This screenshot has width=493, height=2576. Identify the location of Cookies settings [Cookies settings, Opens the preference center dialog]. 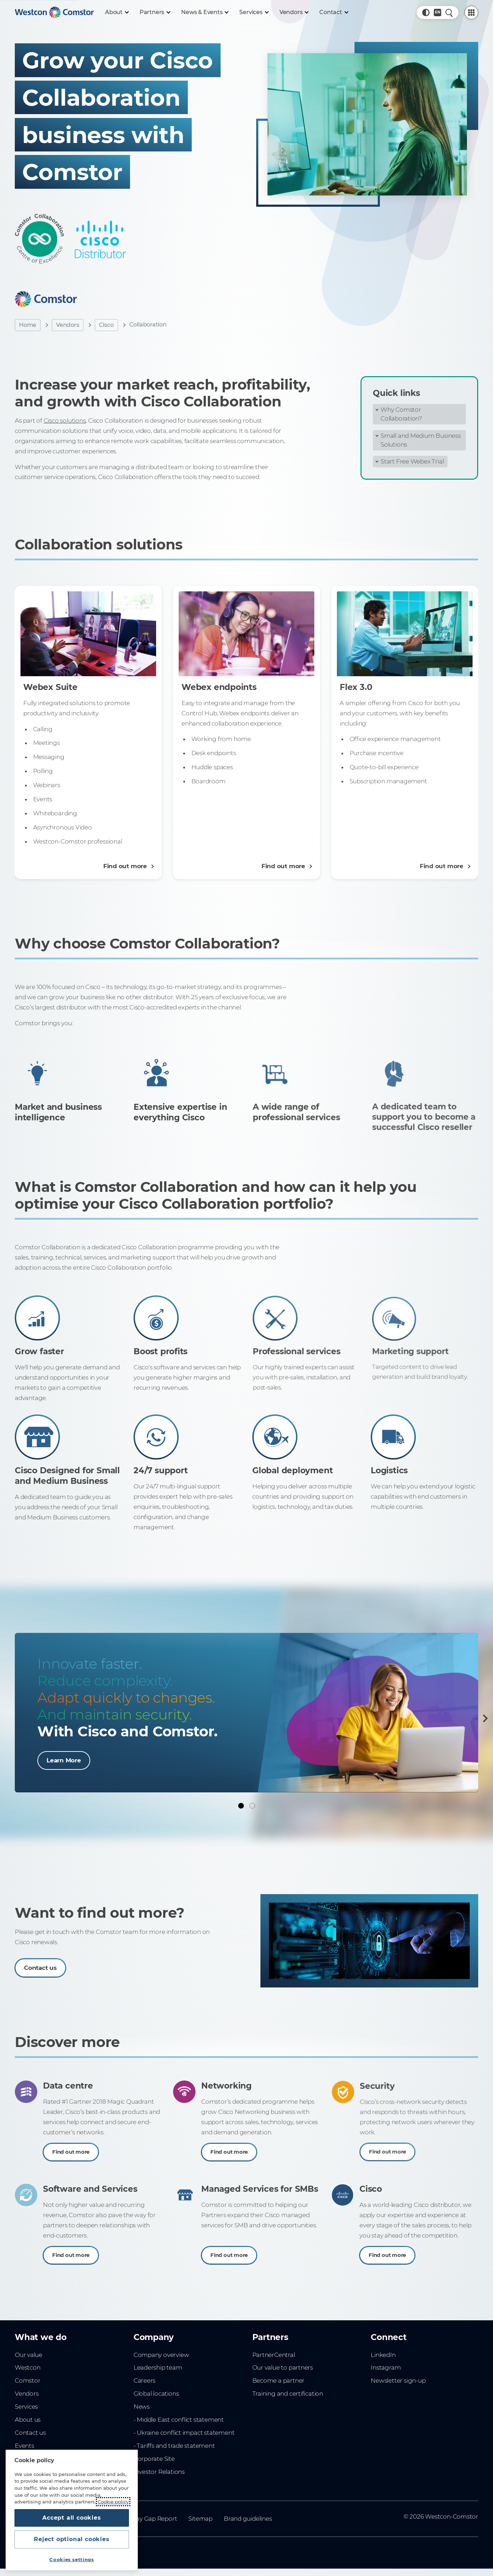
(71, 2559).